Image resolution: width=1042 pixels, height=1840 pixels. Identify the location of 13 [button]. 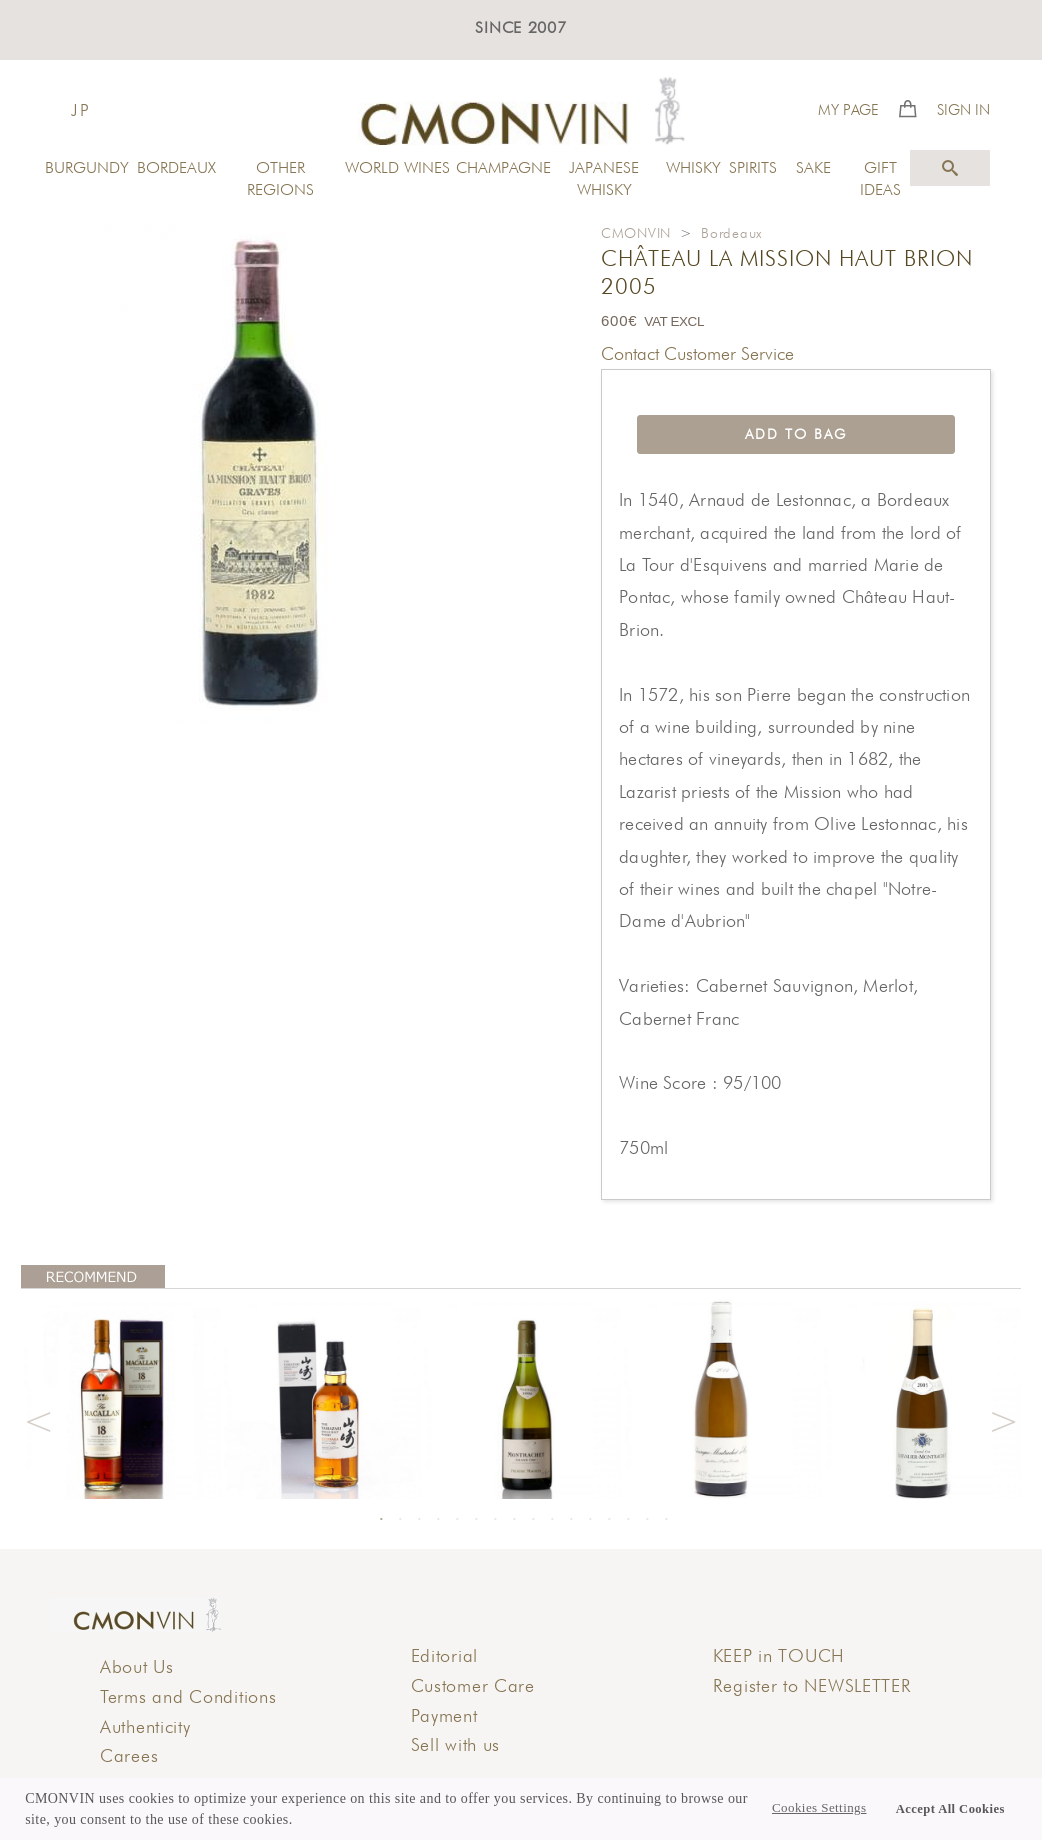
(609, 1519).